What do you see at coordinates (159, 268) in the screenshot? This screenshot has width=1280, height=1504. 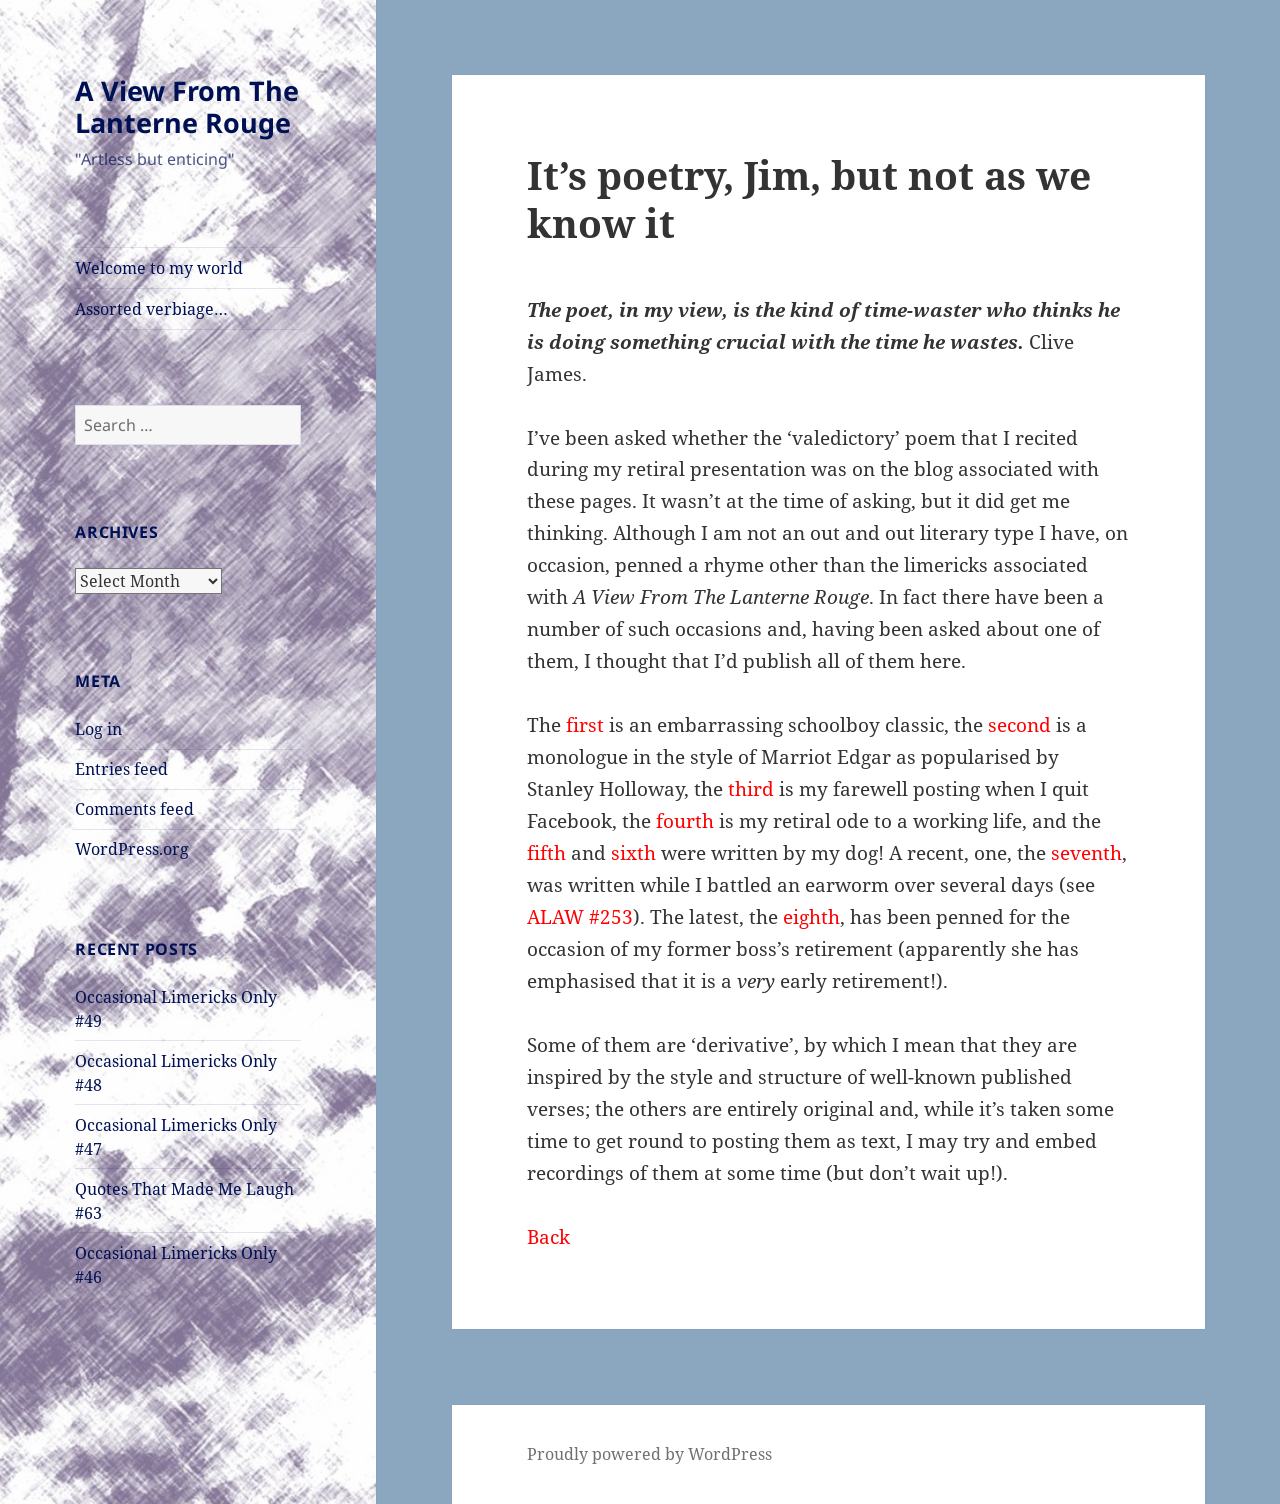 I see `Welcome to my world` at bounding box center [159, 268].